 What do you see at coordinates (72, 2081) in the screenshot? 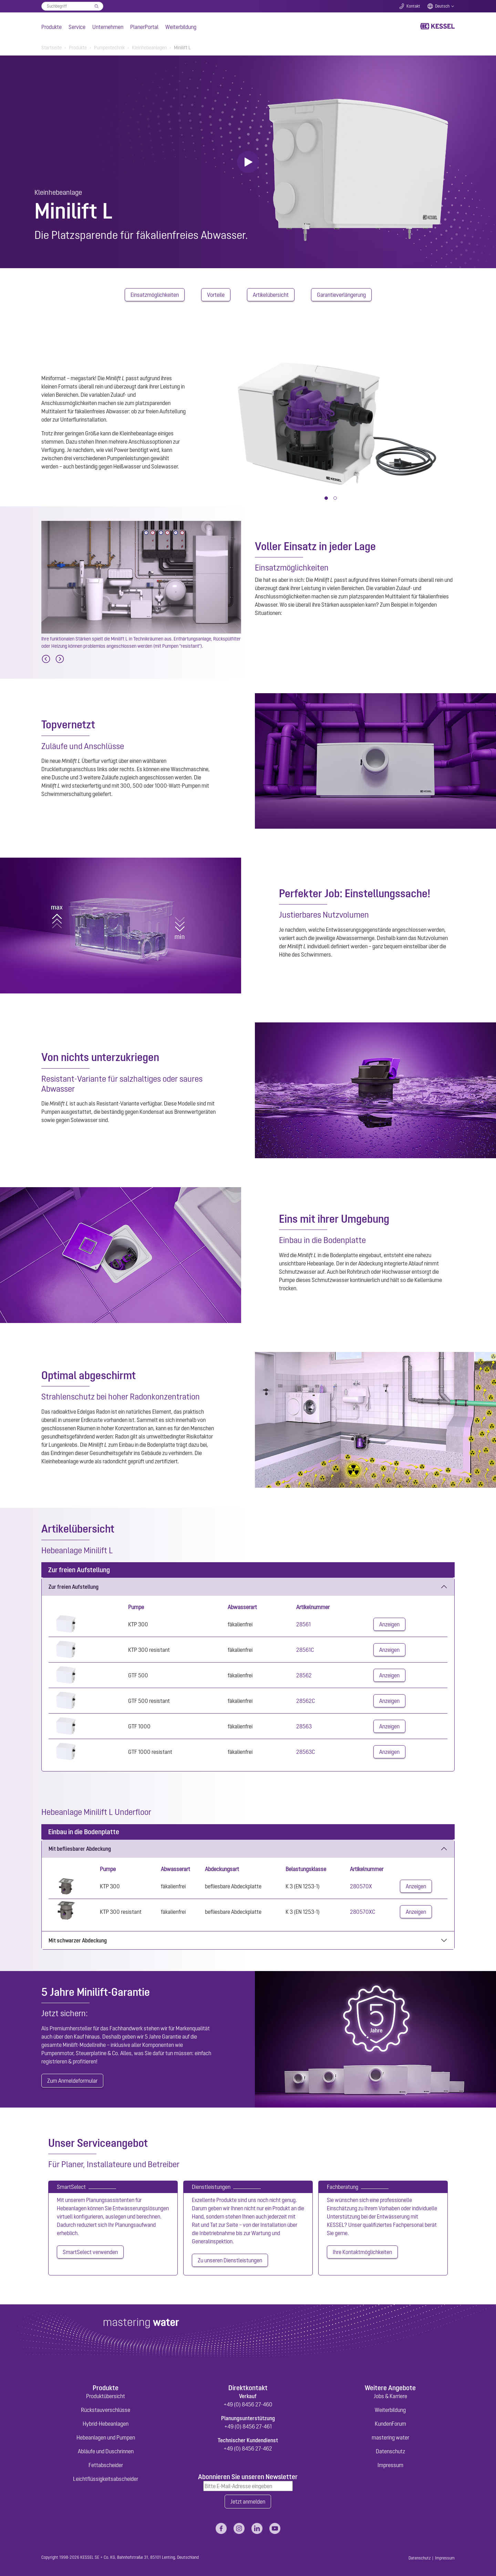
I see `Zum Anmeldeformular` at bounding box center [72, 2081].